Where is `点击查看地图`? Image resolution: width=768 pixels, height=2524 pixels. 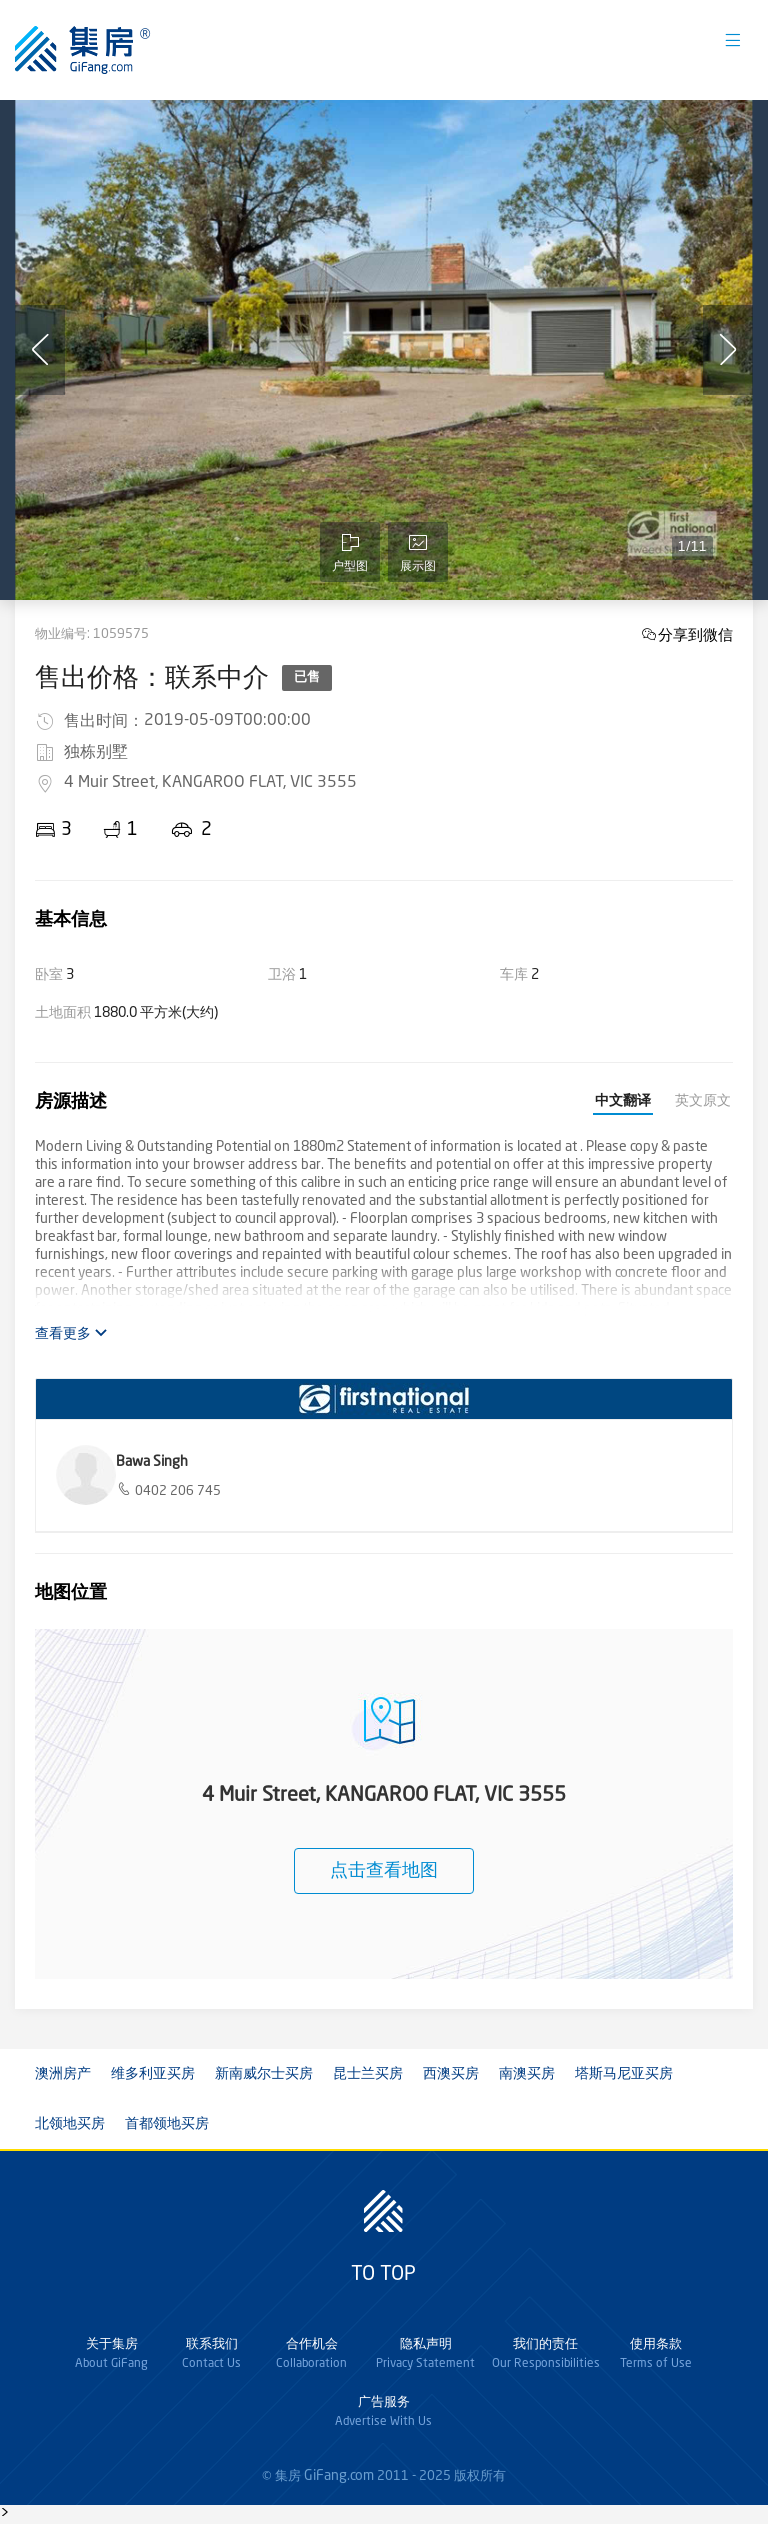
点击查看地图 is located at coordinates (384, 1871).